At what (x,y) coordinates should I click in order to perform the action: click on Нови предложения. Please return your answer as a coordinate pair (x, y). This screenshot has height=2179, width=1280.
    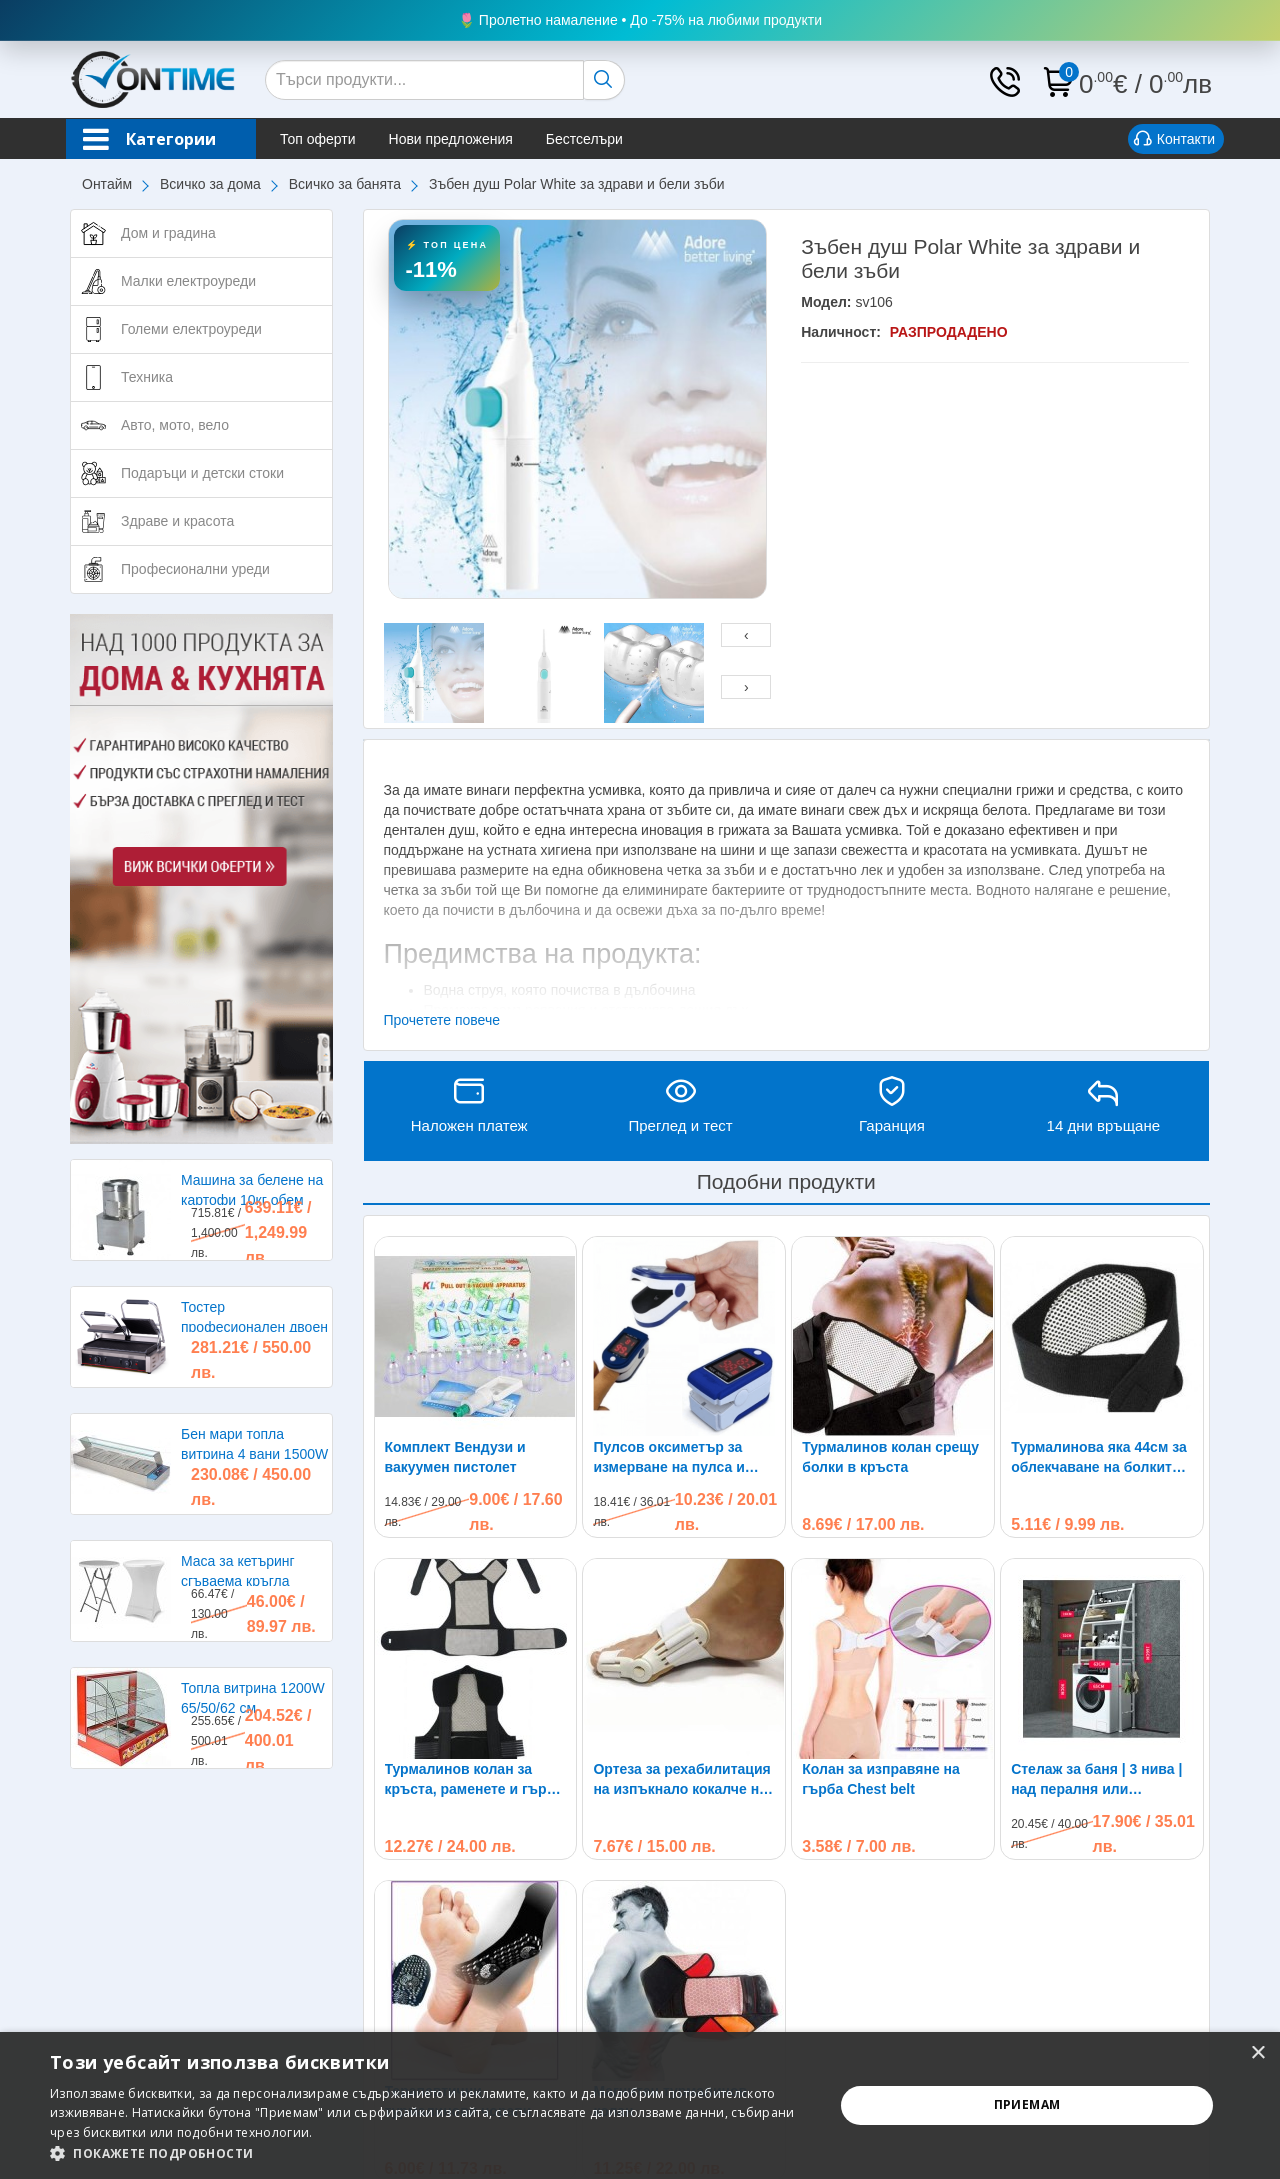
    Looking at the image, I should click on (451, 139).